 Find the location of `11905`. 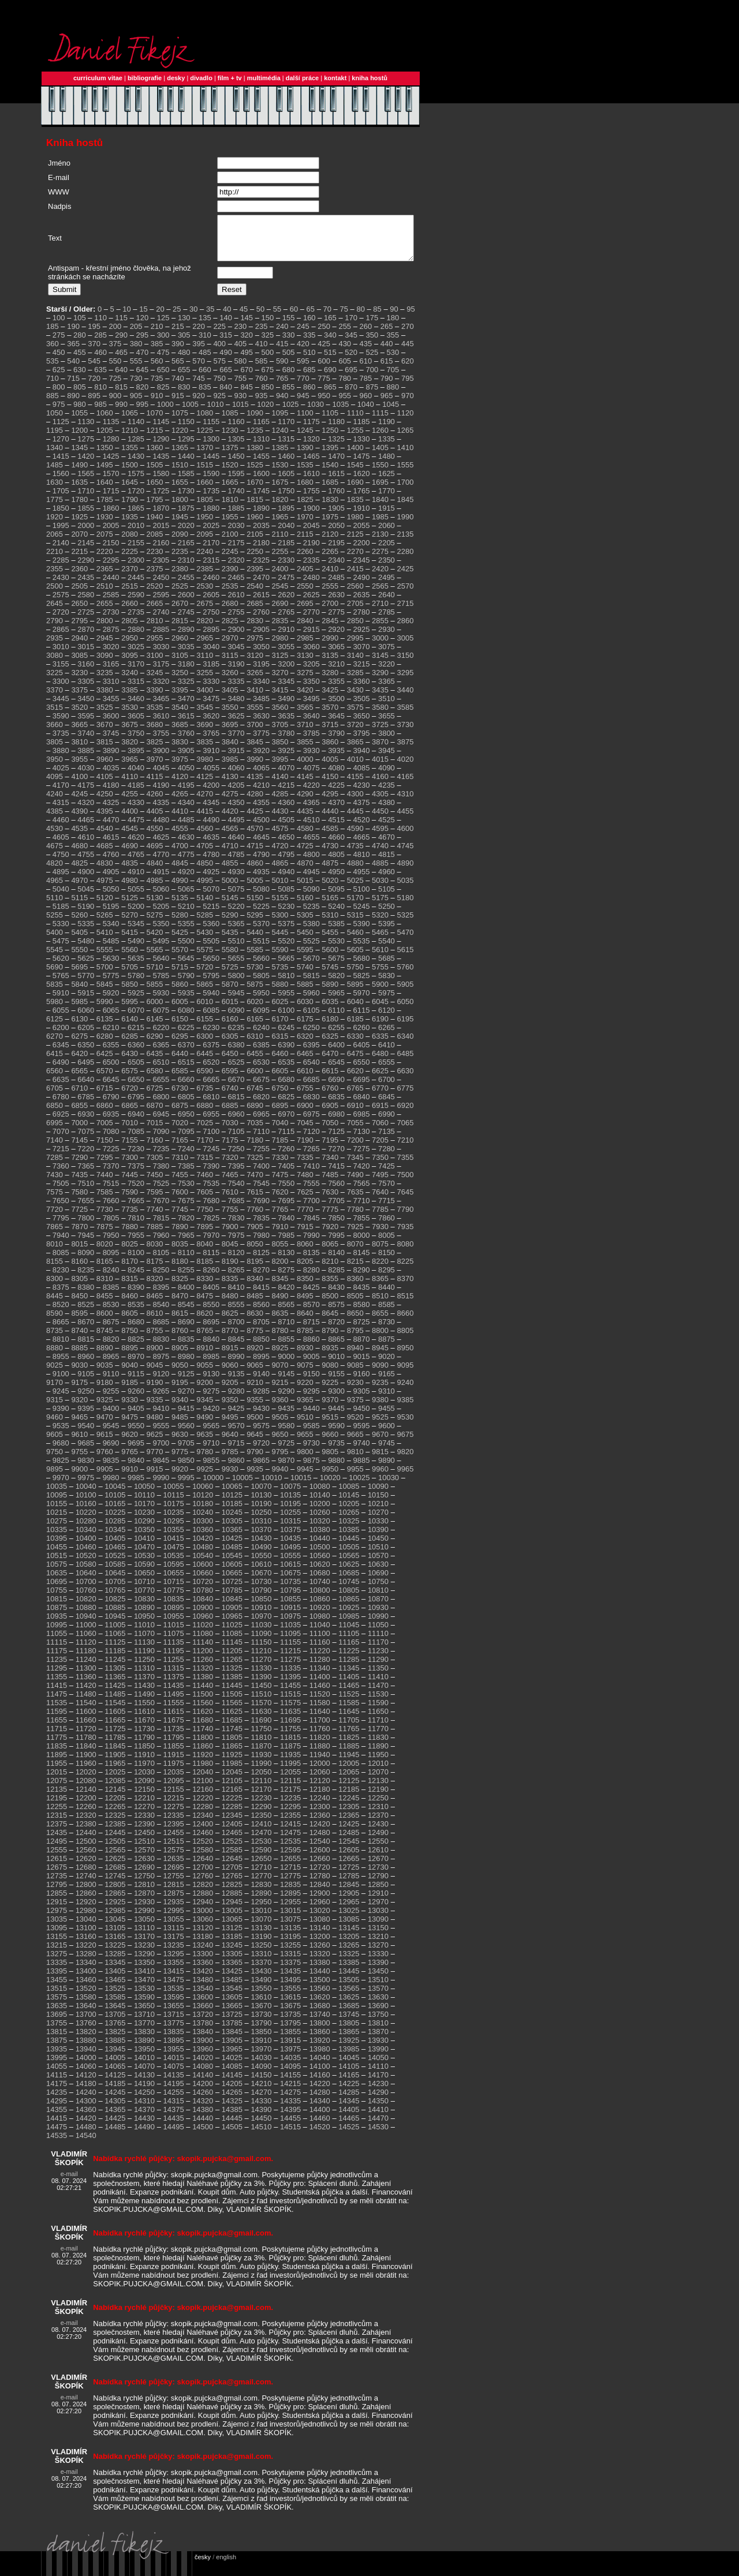

11905 is located at coordinates (114, 1763).